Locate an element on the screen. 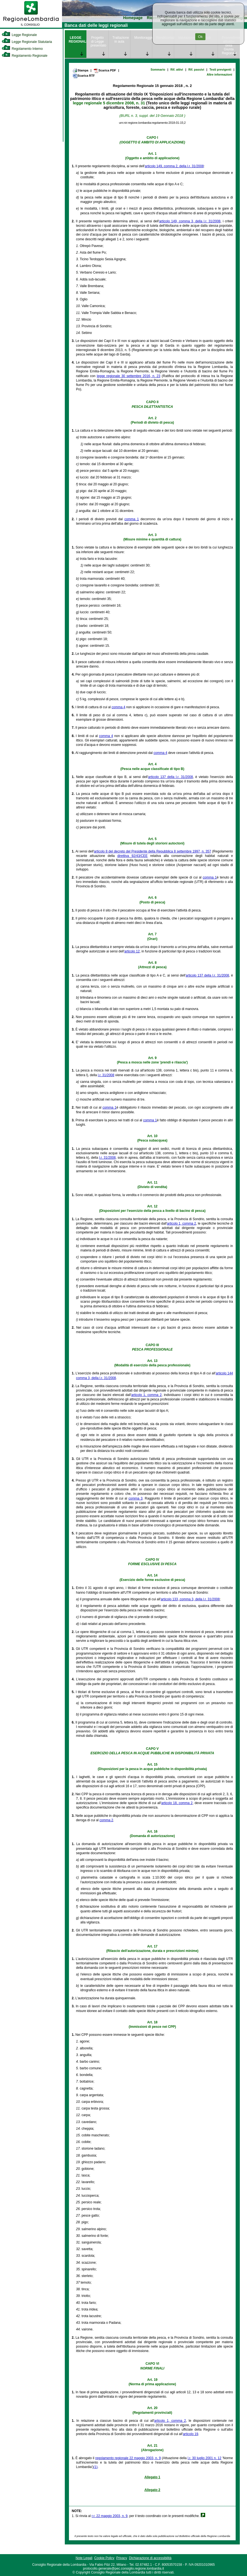  comma 3 is located at coordinates (135, 1498).